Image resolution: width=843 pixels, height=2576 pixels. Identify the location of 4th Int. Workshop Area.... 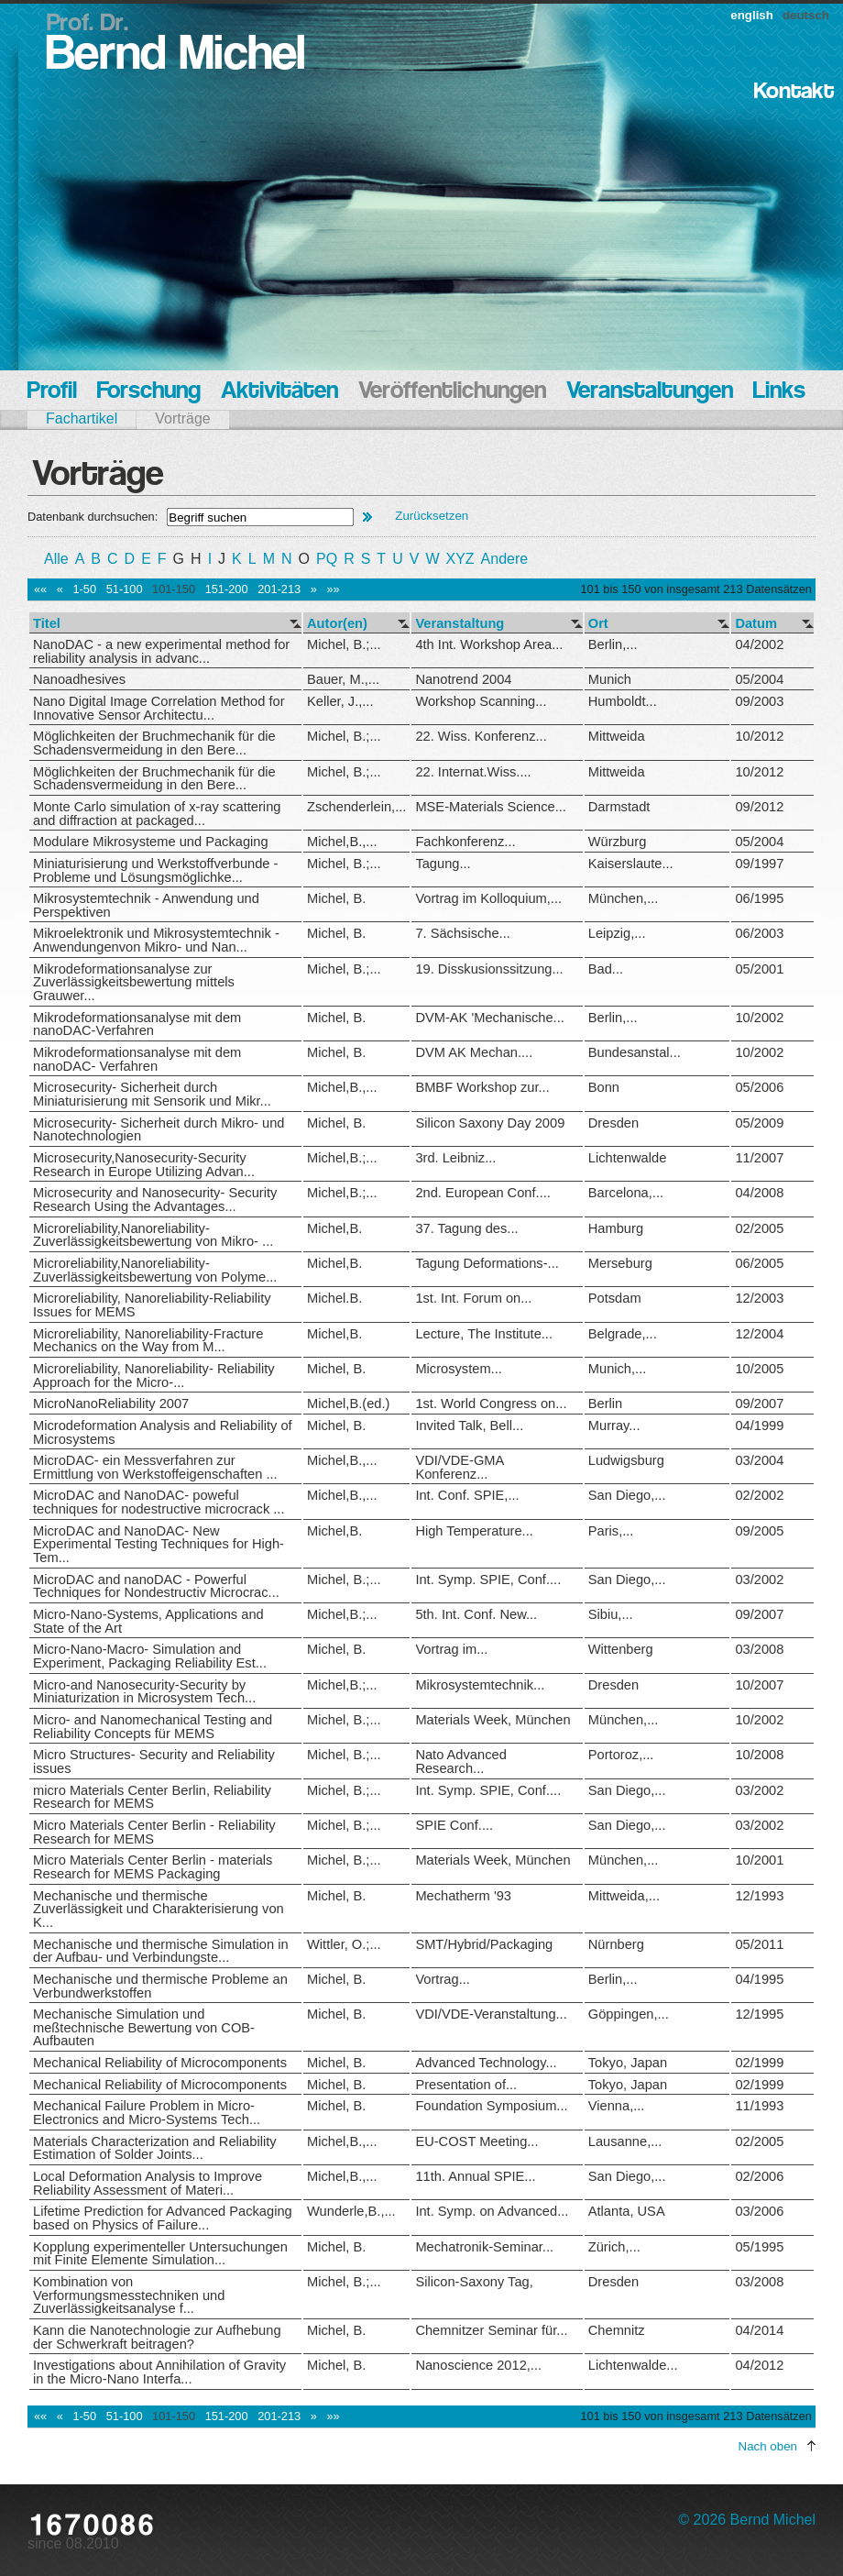
(489, 644).